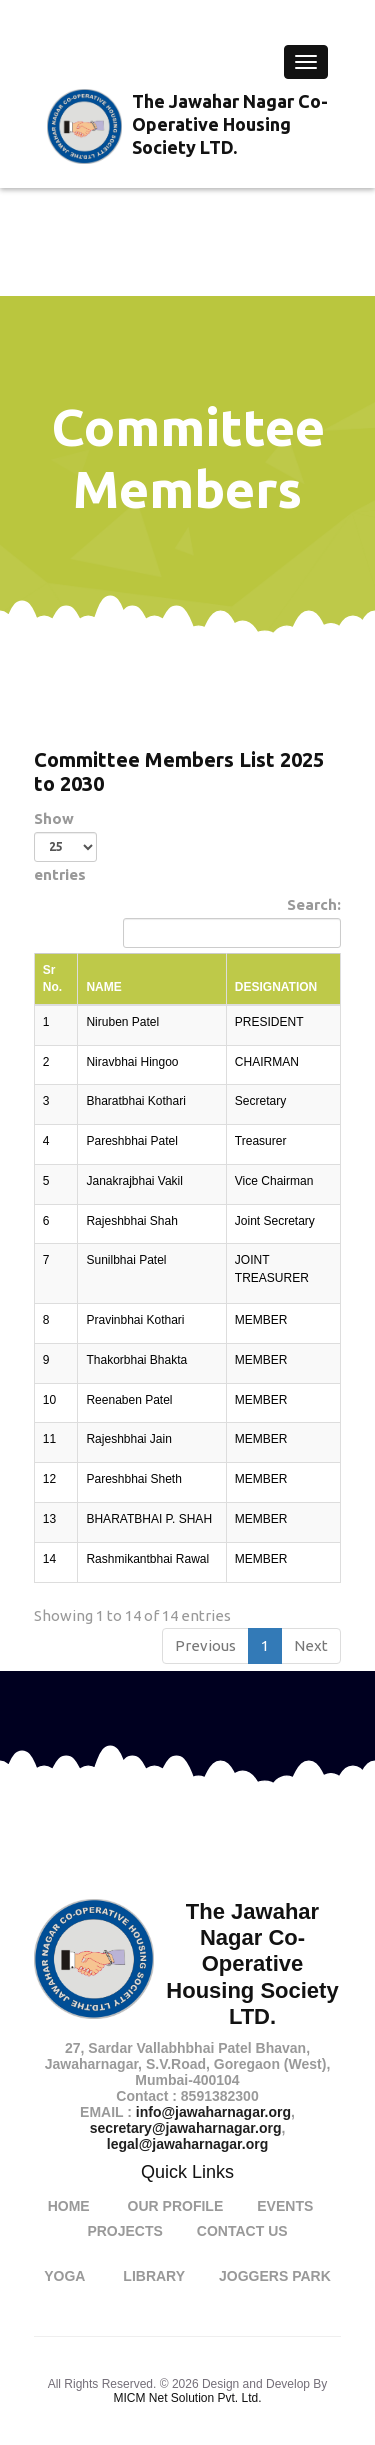  What do you see at coordinates (187, 2398) in the screenshot?
I see `MICM Net Solution Pvt. Ltd.` at bounding box center [187, 2398].